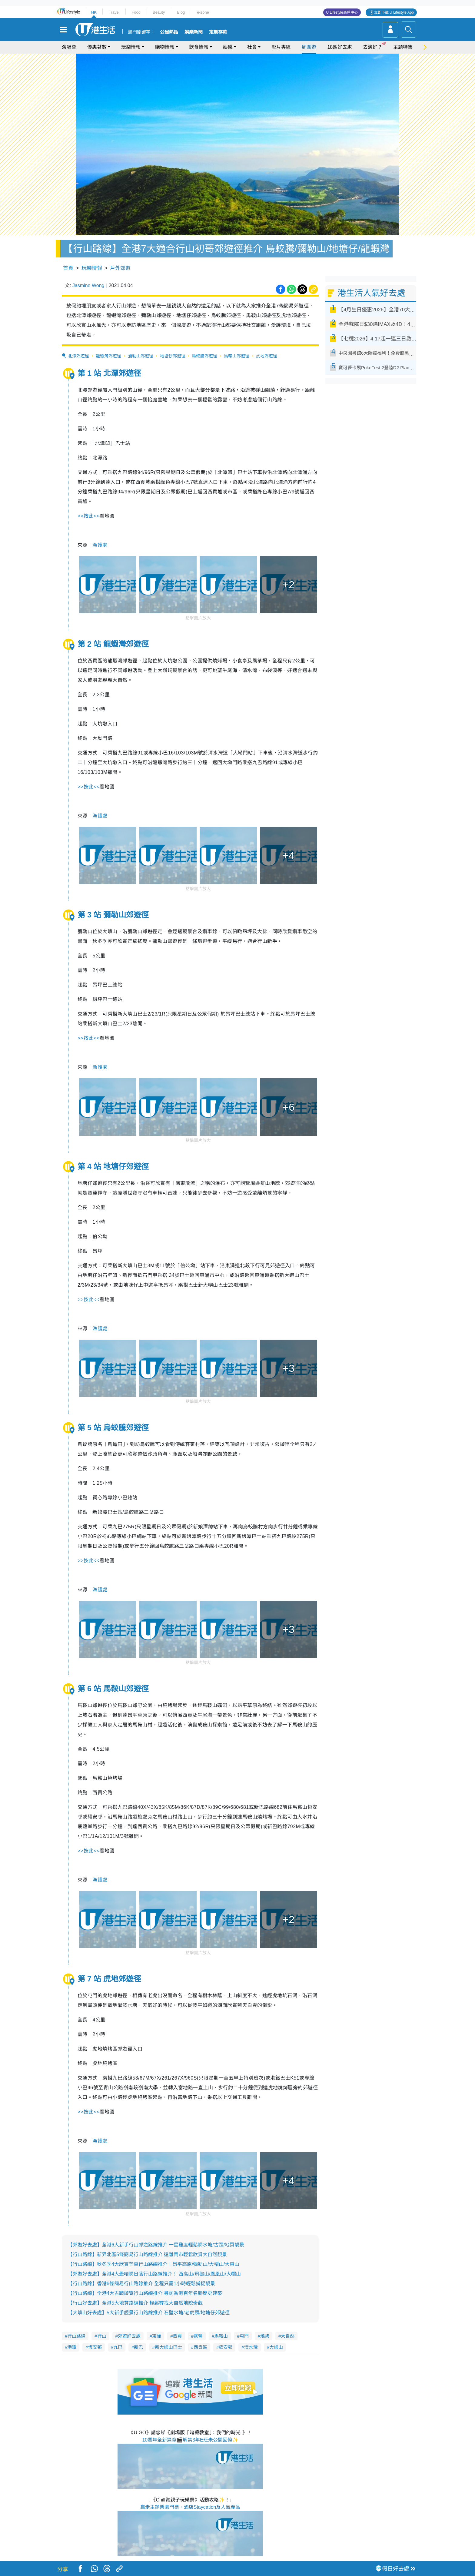  Describe the element at coordinates (153, 2264) in the screenshot. I see `【行山路線】秋冬季4大欣賞芒草行山路線推介！昂平高原/彌勒山/大帽山/大東山` at that location.